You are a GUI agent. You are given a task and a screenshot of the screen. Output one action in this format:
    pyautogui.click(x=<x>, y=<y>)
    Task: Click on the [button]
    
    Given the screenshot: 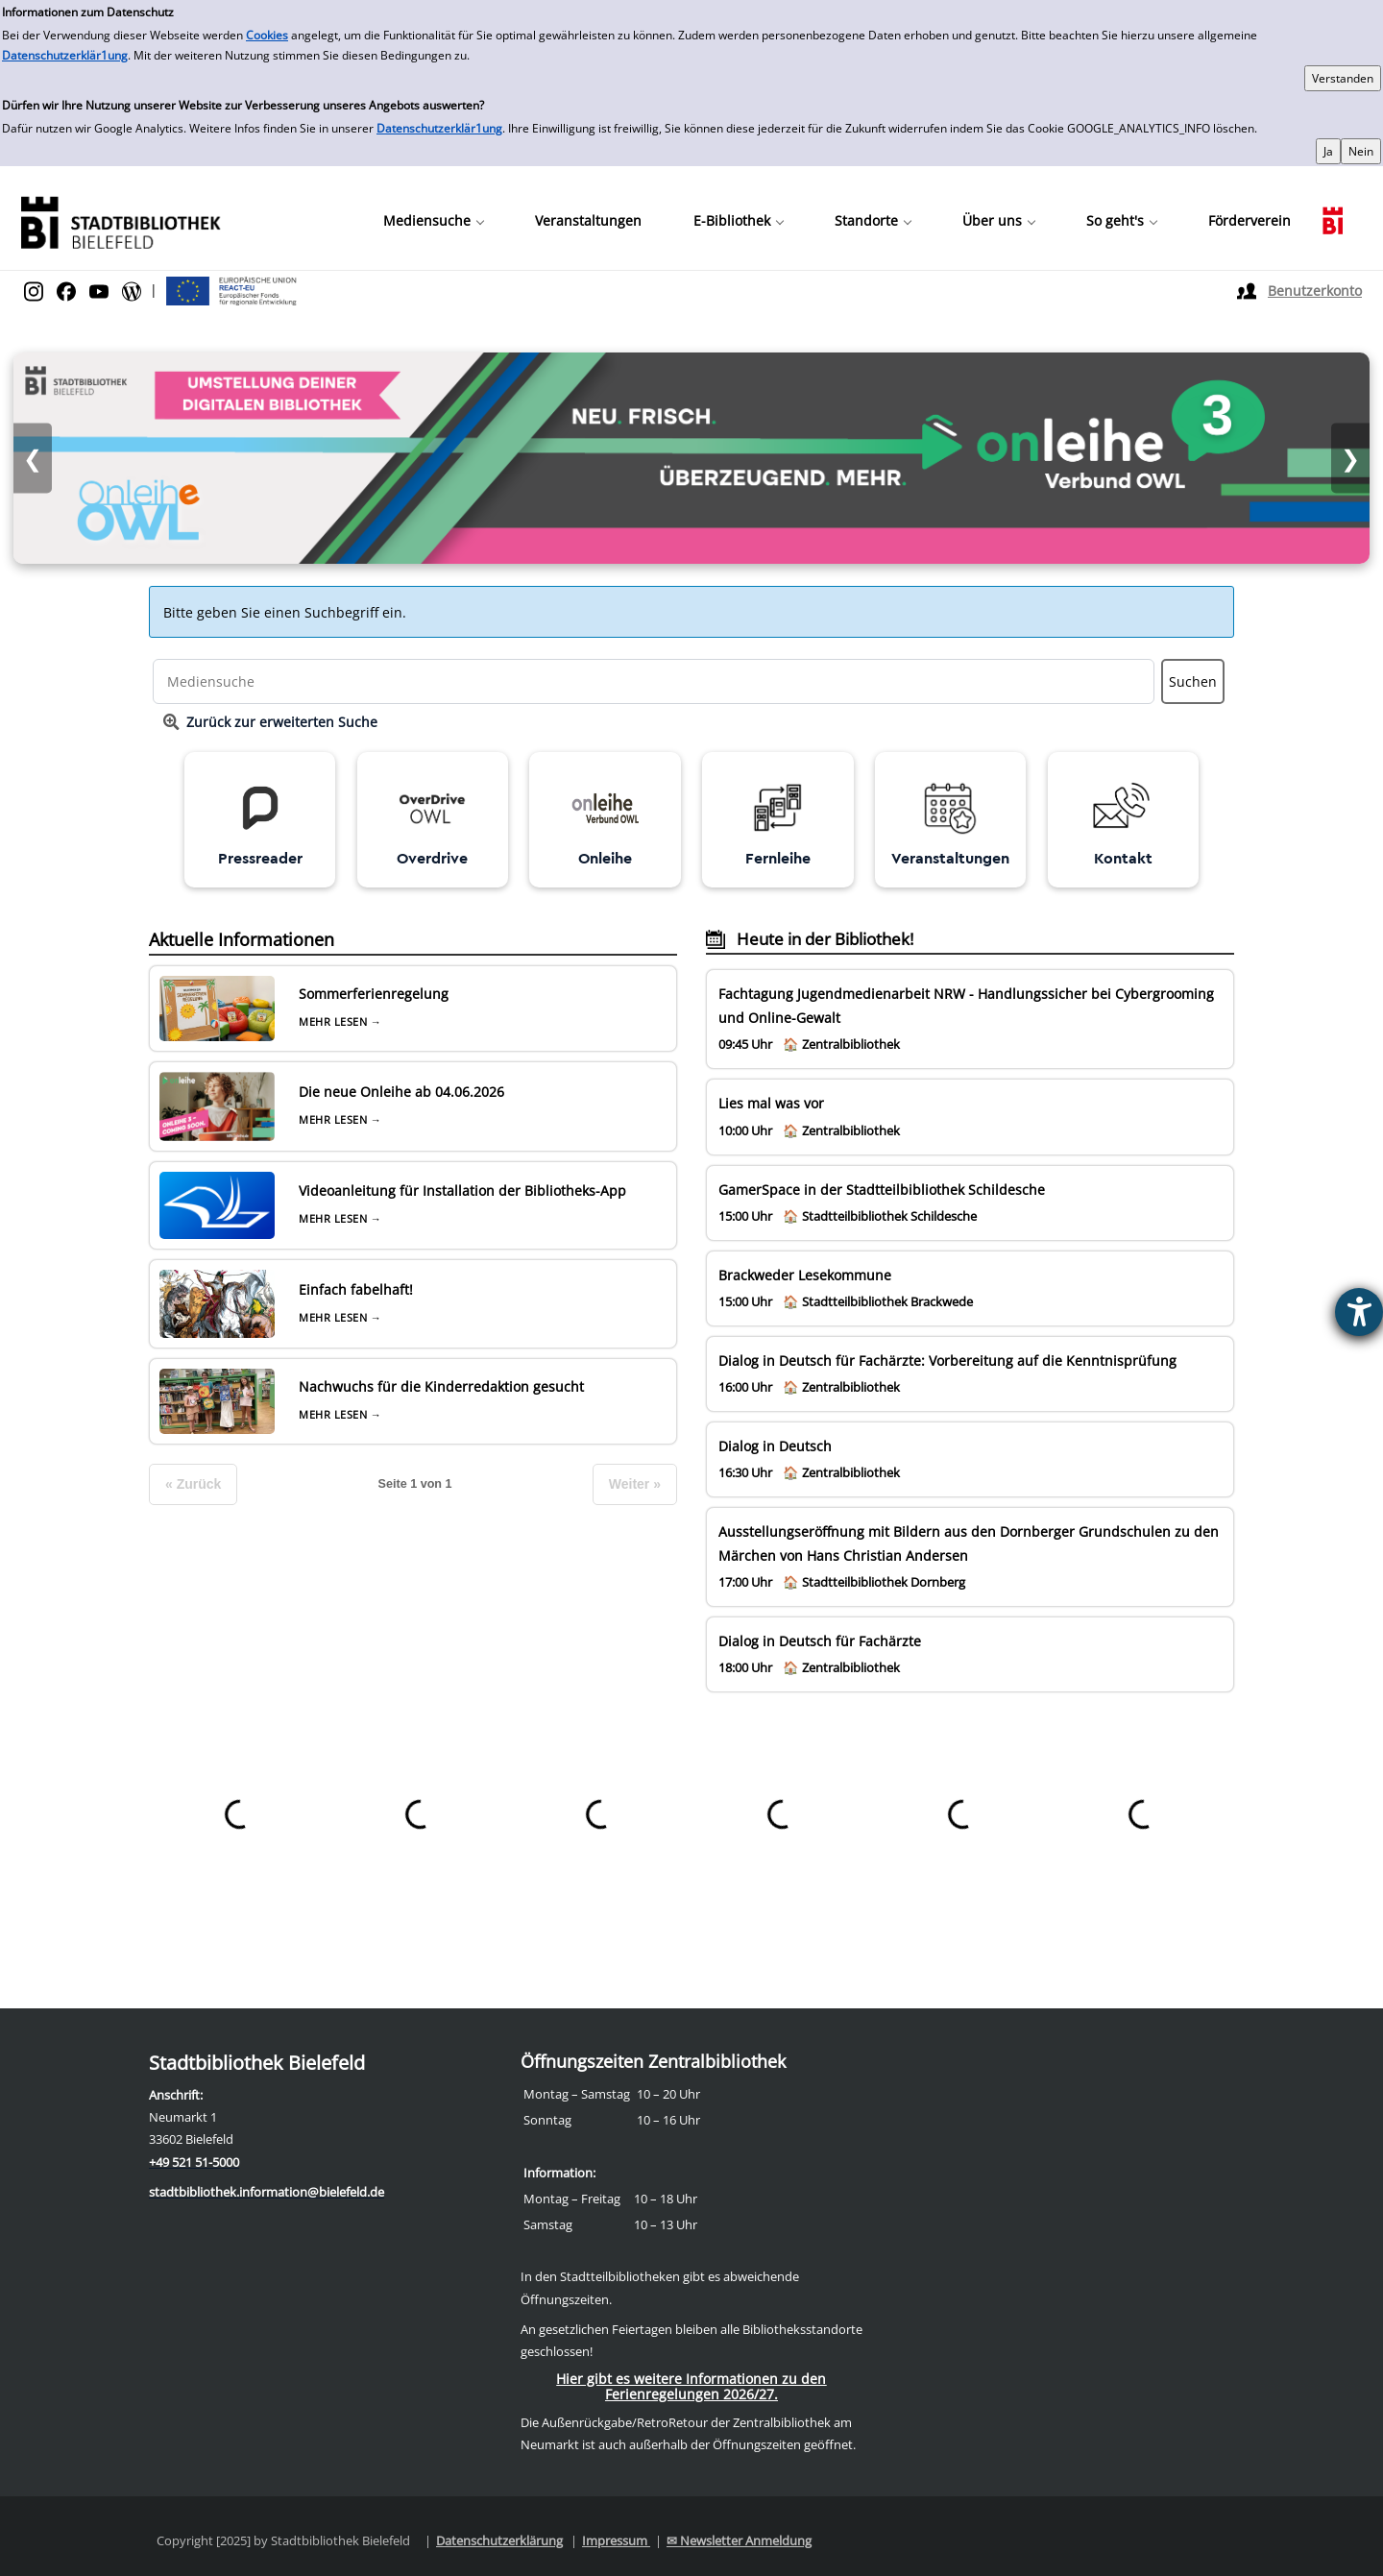 What is the action you would take?
    pyautogui.click(x=433, y=221)
    